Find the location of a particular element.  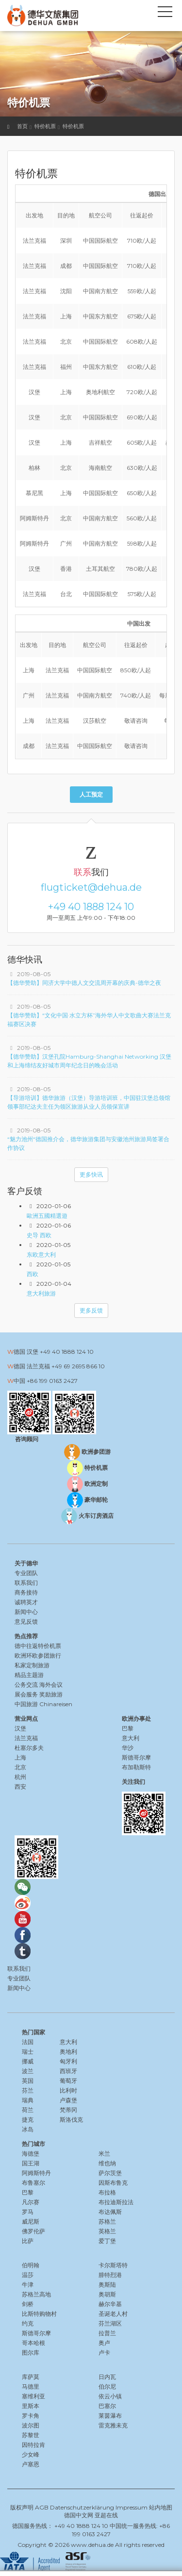

Datenschutzerklärung is located at coordinates (82, 2507).